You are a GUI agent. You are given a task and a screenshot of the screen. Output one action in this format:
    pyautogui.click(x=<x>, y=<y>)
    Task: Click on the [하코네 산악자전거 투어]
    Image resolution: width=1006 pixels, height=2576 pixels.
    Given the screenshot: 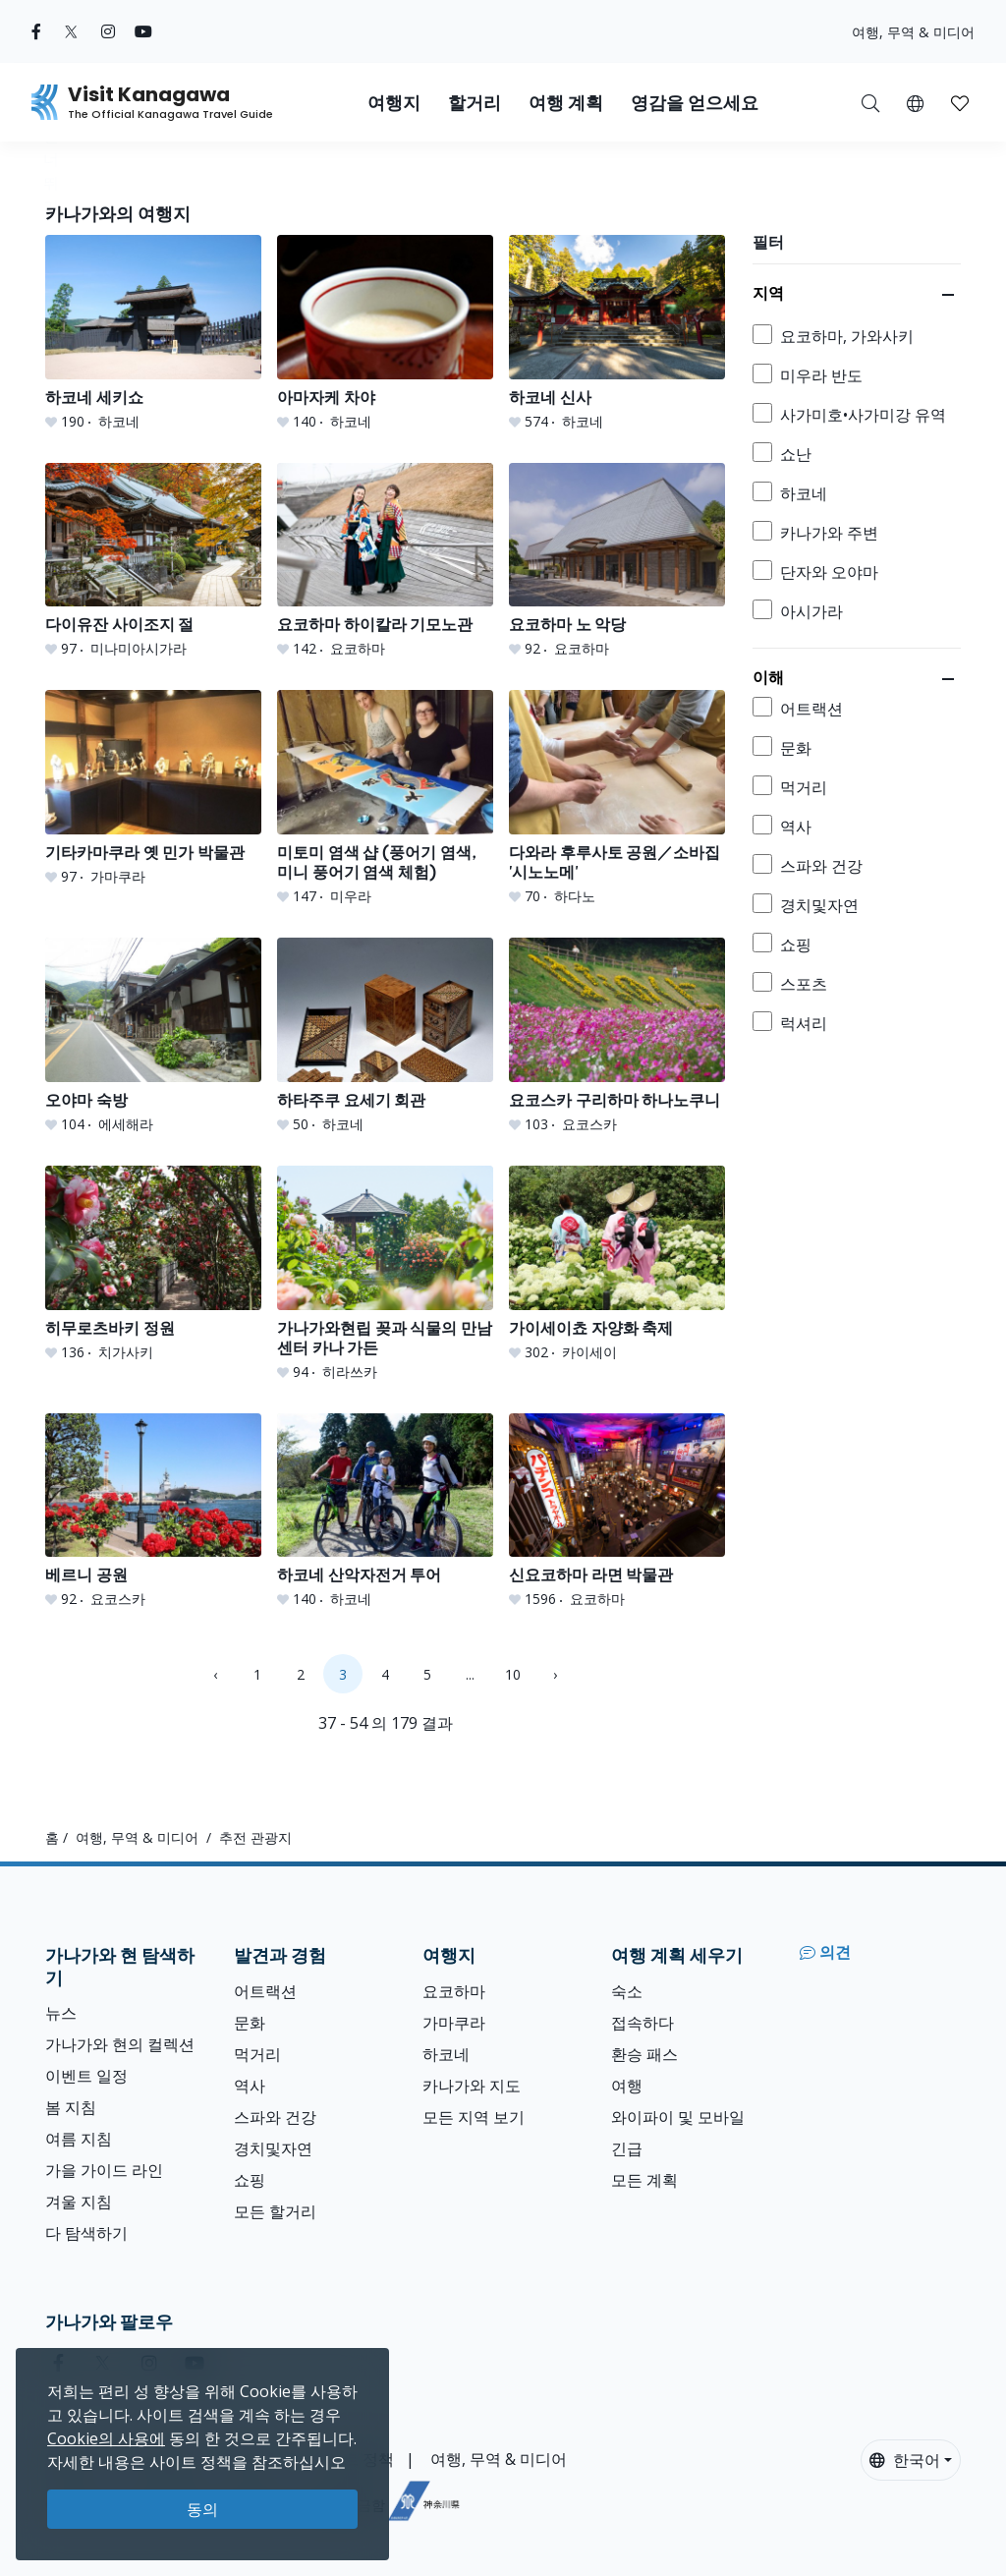 What is the action you would take?
    pyautogui.click(x=385, y=1511)
    